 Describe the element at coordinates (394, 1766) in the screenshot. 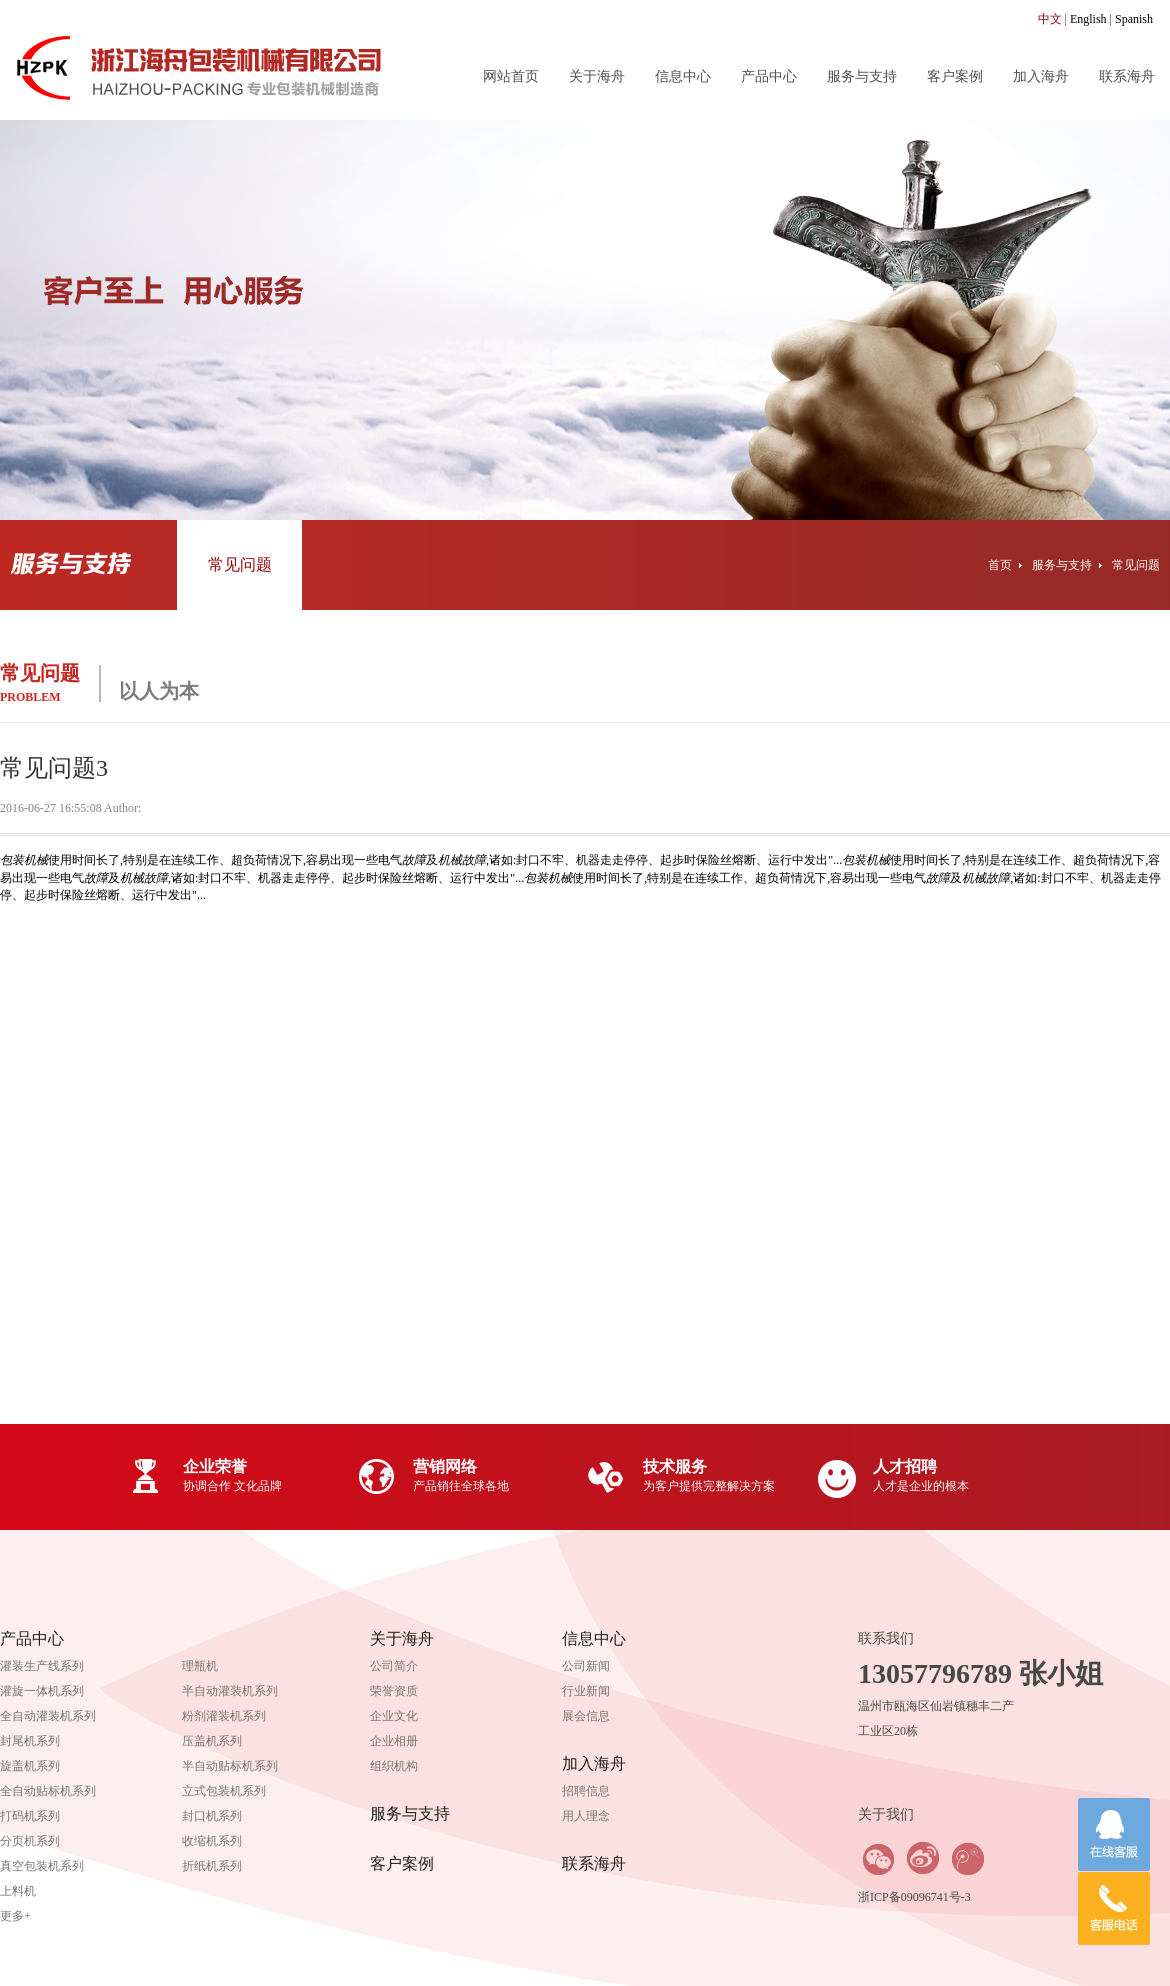

I see `组织机构` at that location.